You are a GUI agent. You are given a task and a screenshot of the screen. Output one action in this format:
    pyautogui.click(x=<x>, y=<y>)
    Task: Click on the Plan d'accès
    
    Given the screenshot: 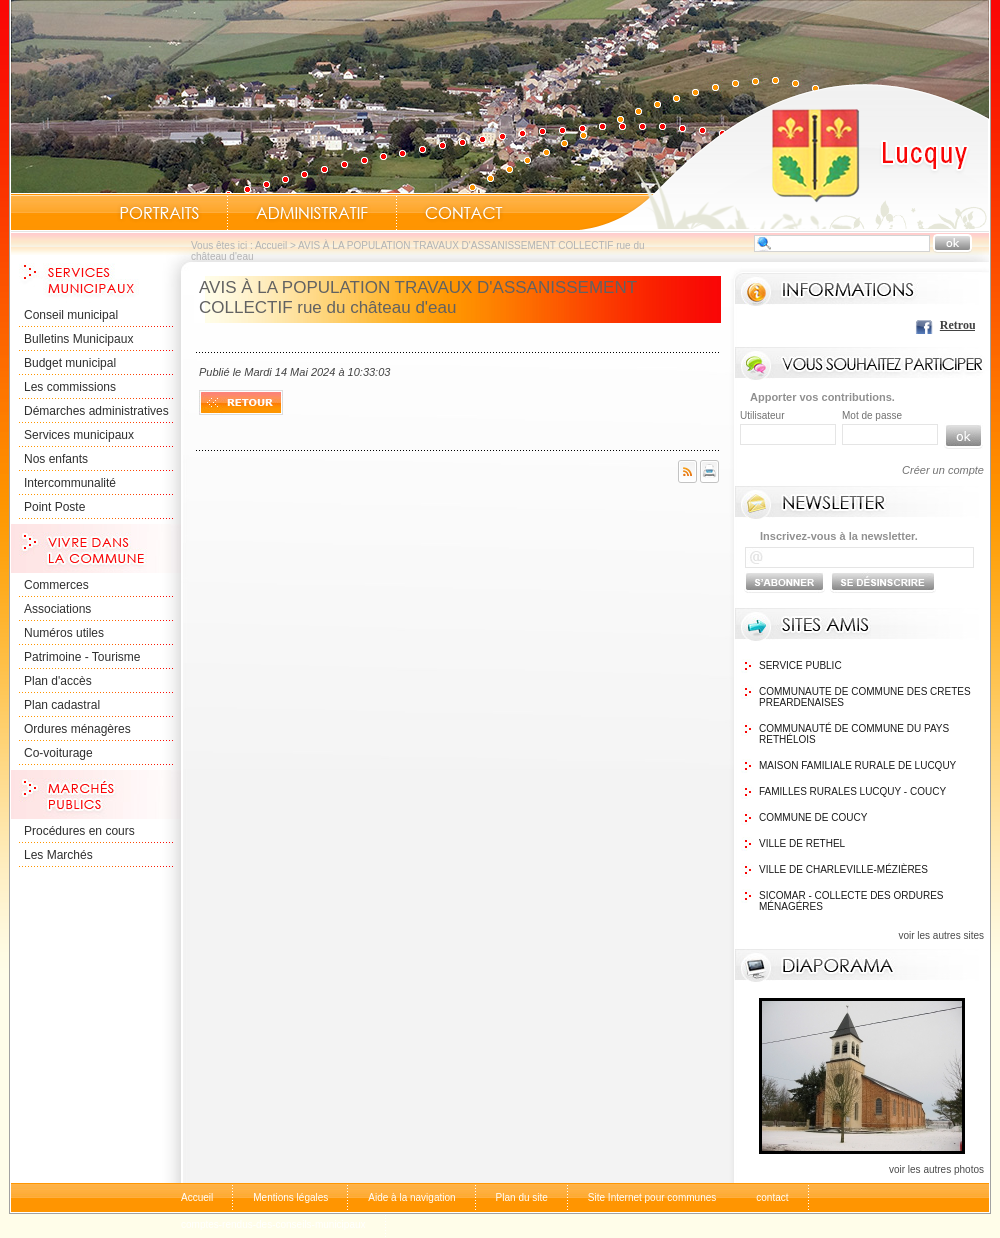 What is the action you would take?
    pyautogui.click(x=58, y=681)
    